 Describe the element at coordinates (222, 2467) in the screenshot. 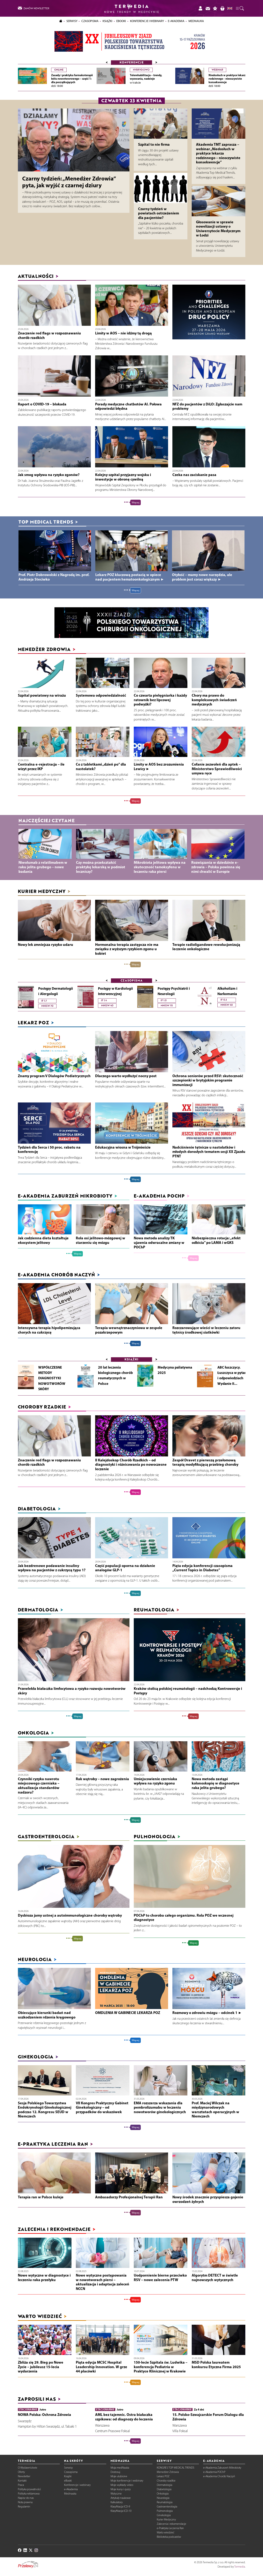

I see `e-Akademia Zaburzeń Mikrobioty` at that location.